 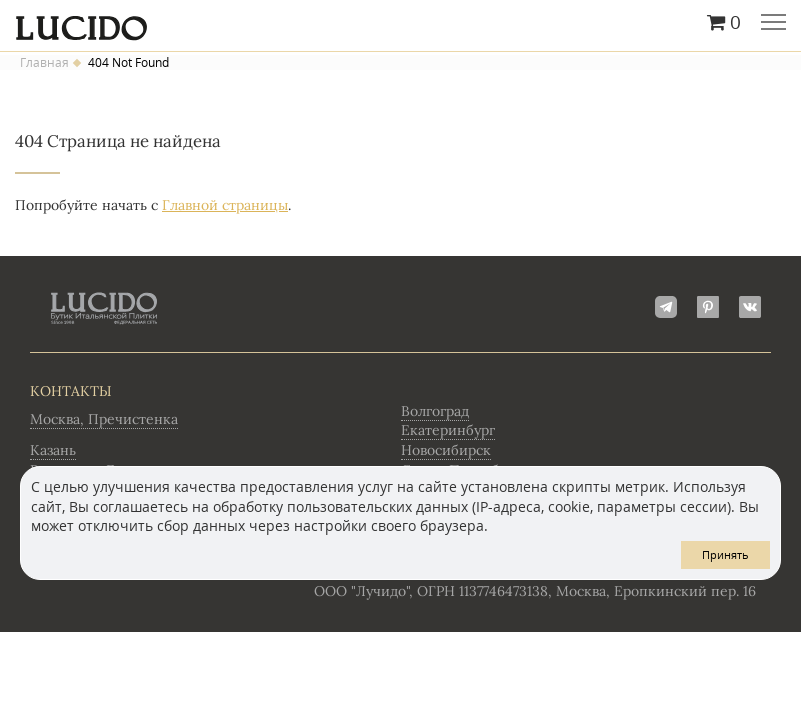 What do you see at coordinates (225, 205) in the screenshot?
I see `Главной страницы` at bounding box center [225, 205].